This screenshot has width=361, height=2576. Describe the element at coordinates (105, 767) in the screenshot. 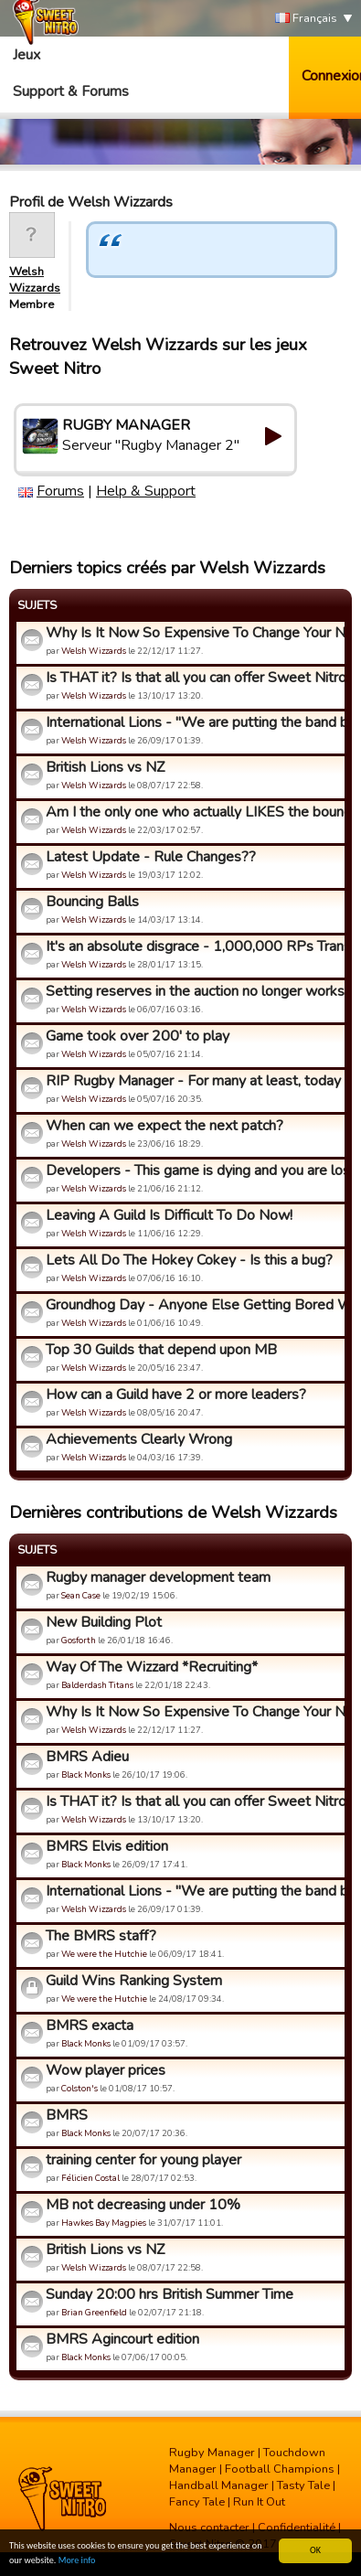

I see `British Lions vs NZ` at that location.